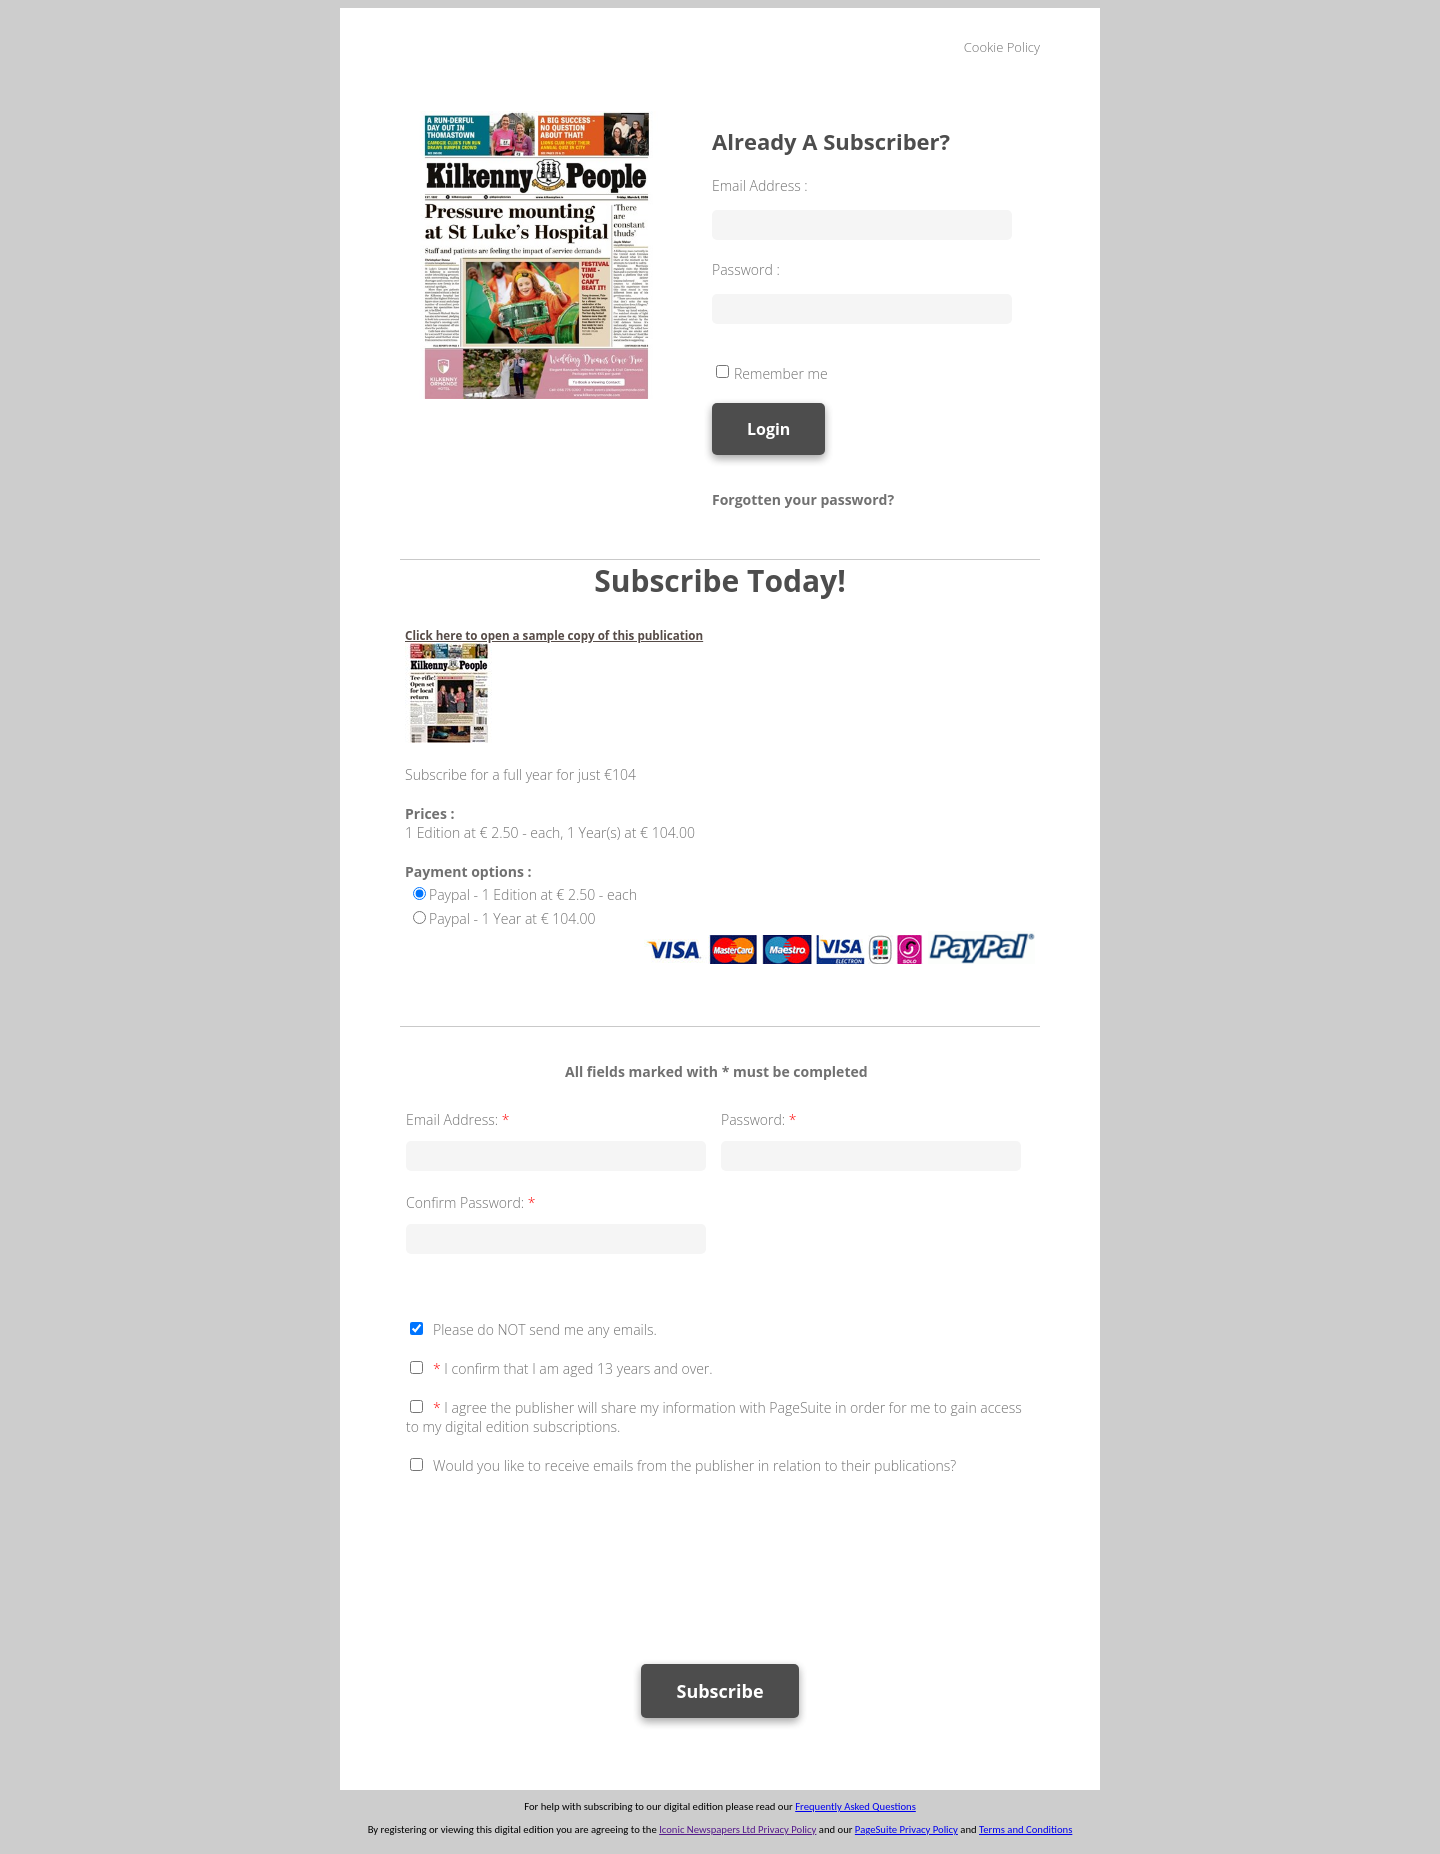 The image size is (1440, 1854). What do you see at coordinates (737, 1829) in the screenshot?
I see `Iconic Newspapers Ltd Privacy Policy` at bounding box center [737, 1829].